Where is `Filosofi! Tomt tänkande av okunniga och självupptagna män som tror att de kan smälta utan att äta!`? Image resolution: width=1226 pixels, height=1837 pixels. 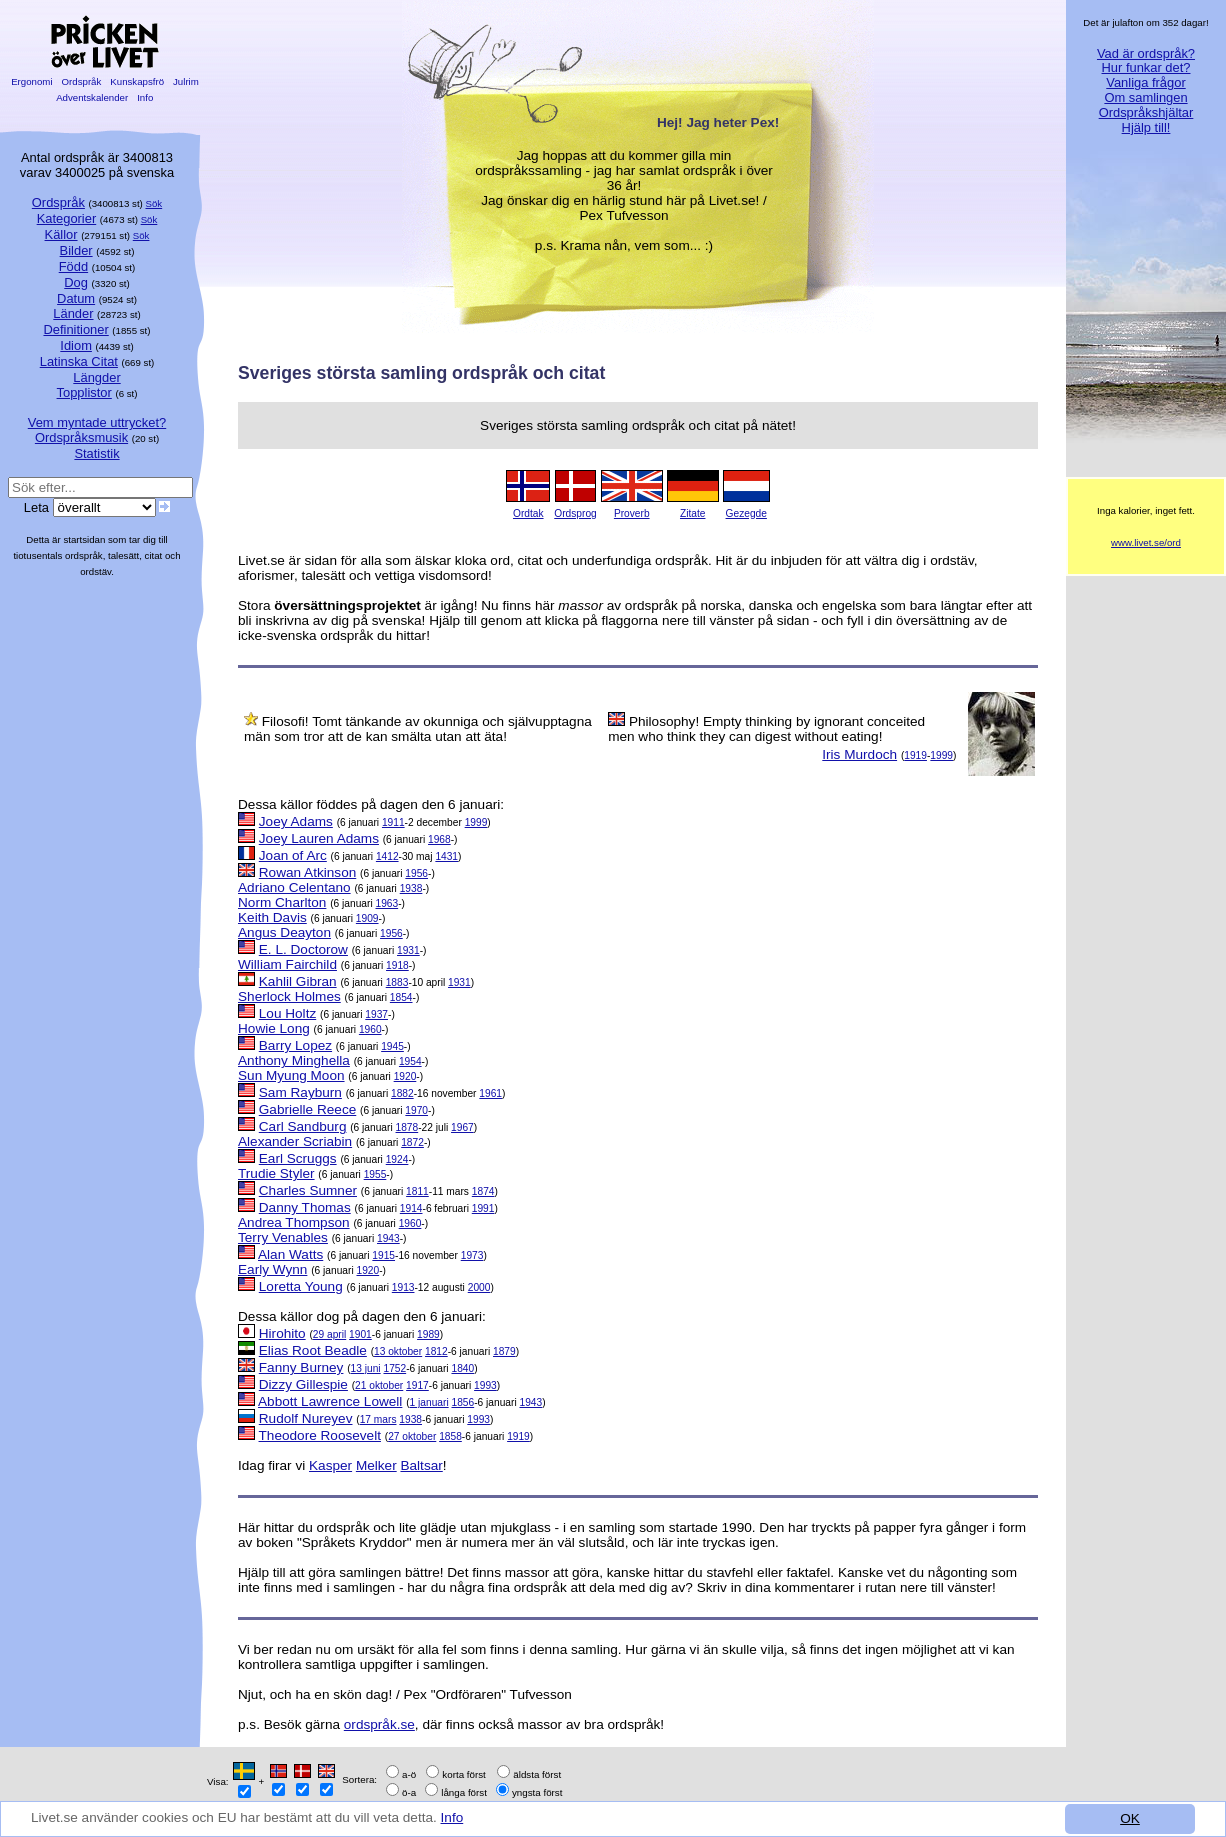 Filosofi! Tomt tänkande av okunniga och självupptagna män som tror att de kan smälta utan att äta! is located at coordinates (418, 729).